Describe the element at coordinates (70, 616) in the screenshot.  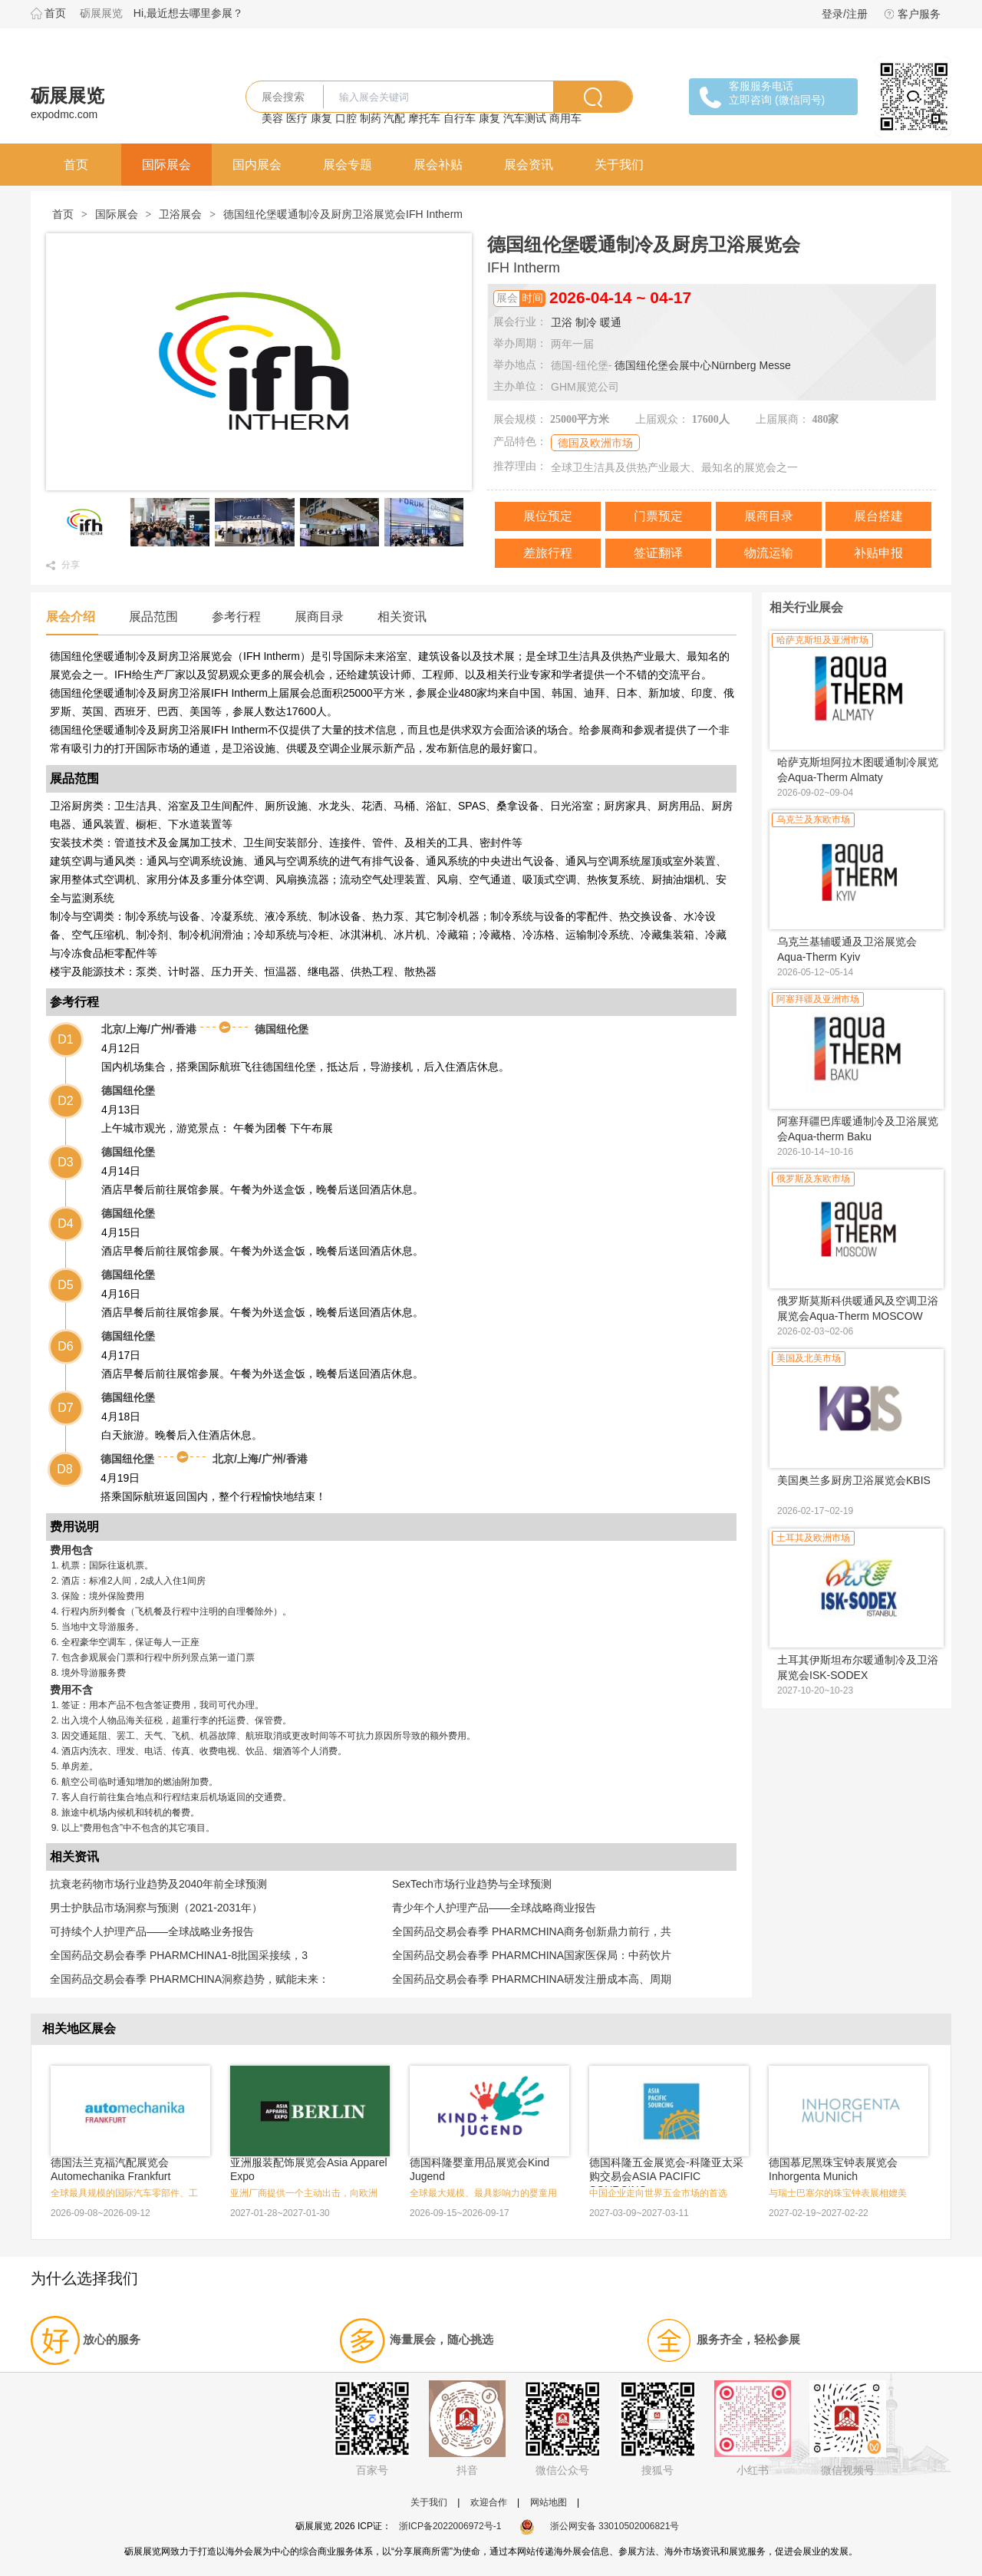
I see `展会介绍` at that location.